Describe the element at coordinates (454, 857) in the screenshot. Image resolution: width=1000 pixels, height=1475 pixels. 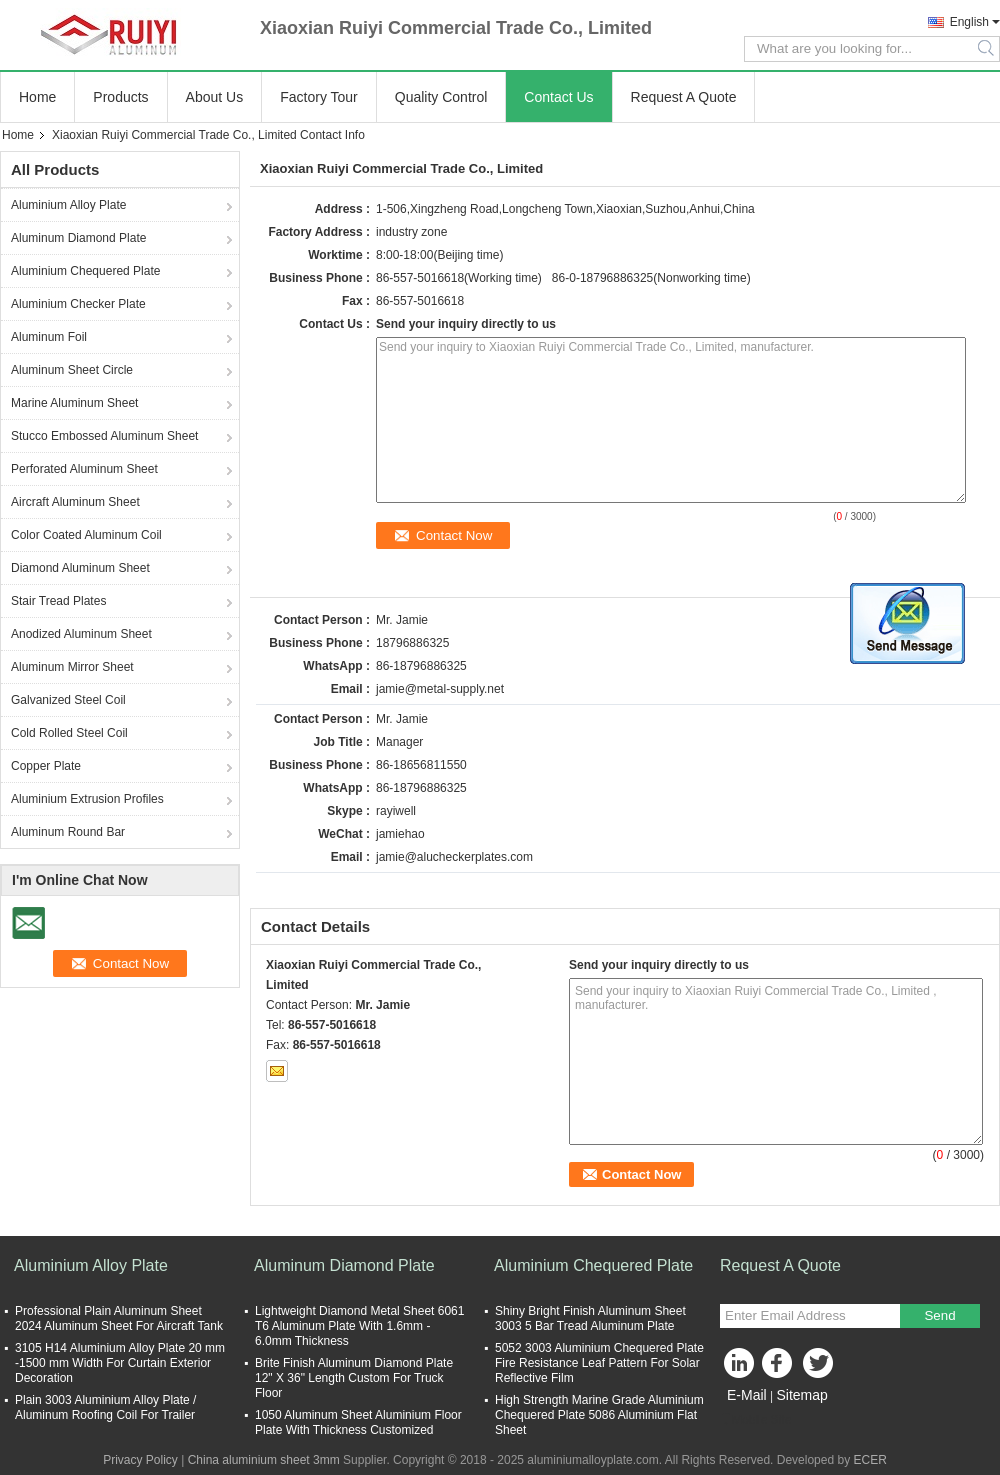
I see `jamie@alucheckerplates.com` at that location.